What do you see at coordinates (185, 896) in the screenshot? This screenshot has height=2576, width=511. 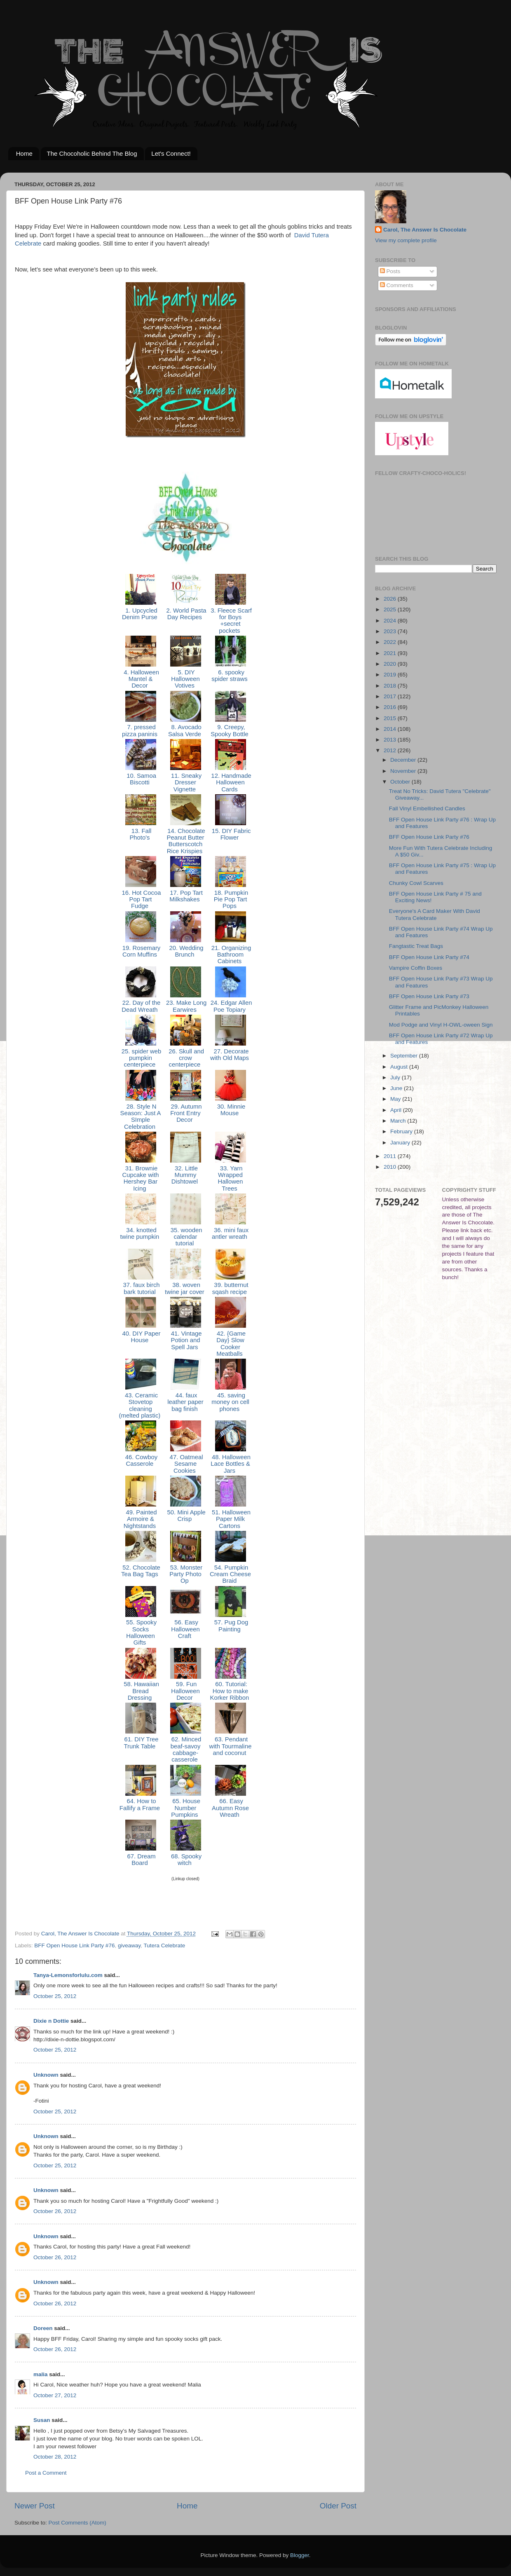 I see `17. Pop Tart Milkshakes` at bounding box center [185, 896].